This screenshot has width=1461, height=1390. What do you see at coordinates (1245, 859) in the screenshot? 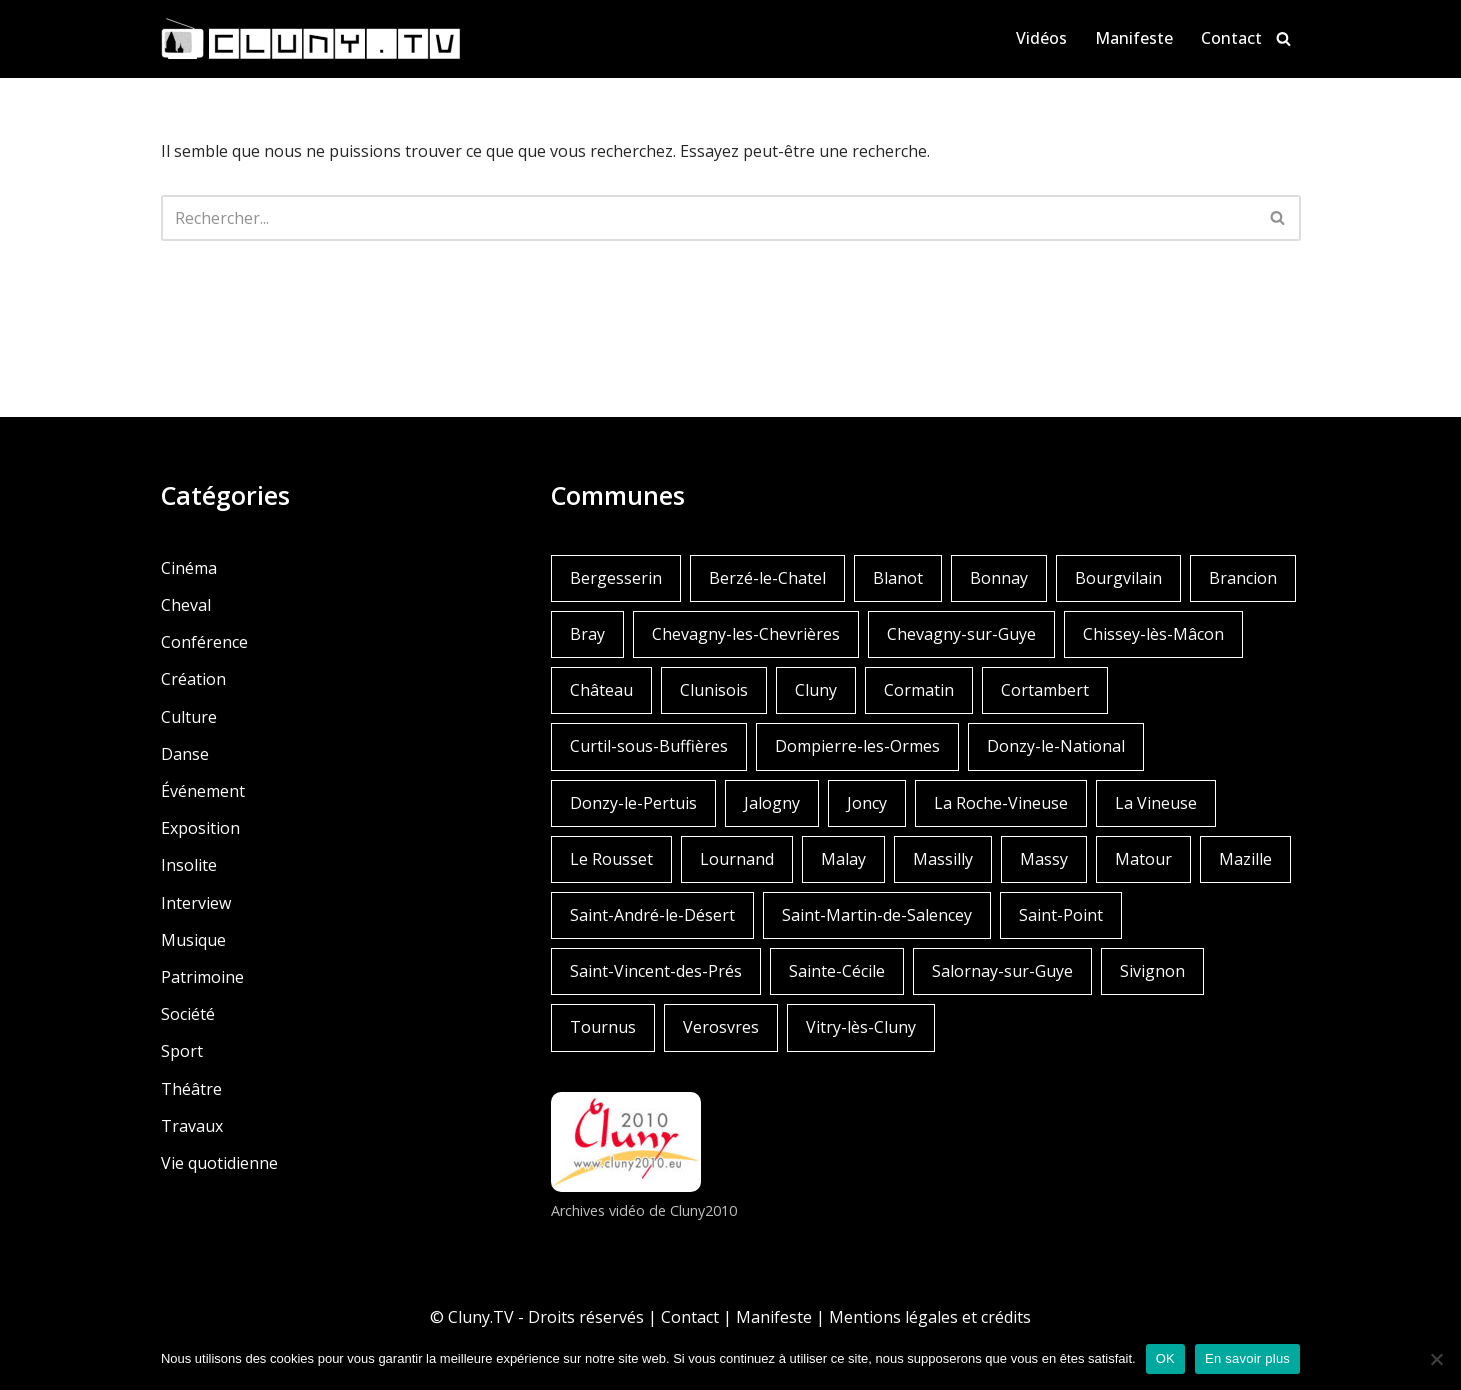
I see `Mazille [Mazille (2 éléments)]` at bounding box center [1245, 859].